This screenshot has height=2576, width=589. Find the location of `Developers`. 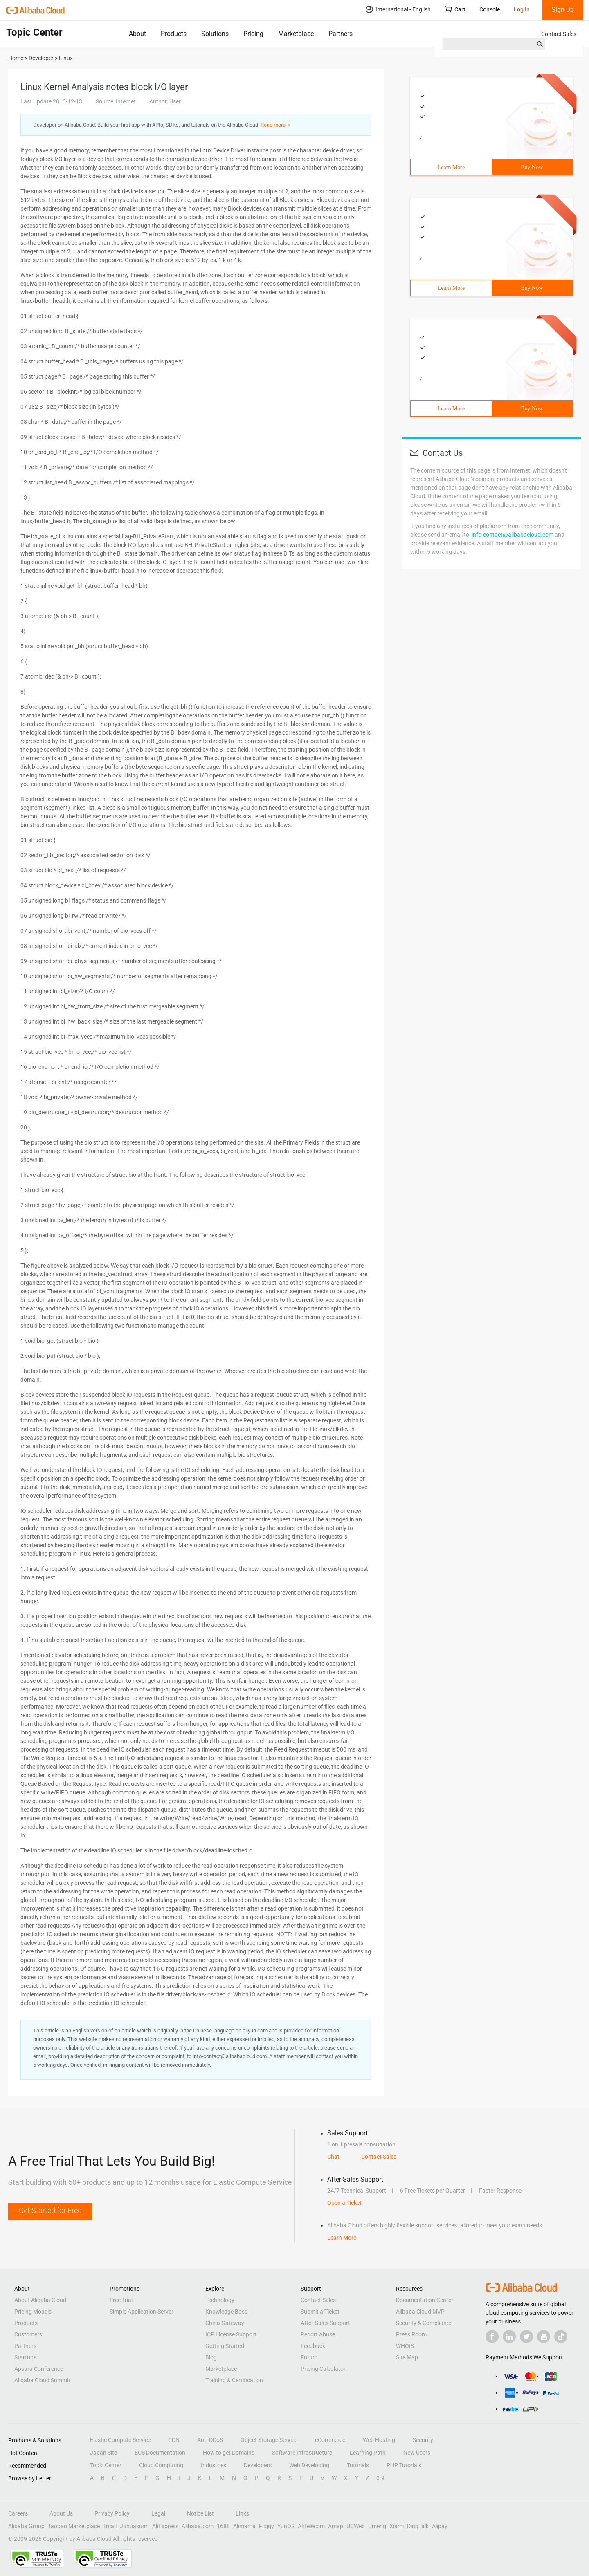

Developers is located at coordinates (258, 2465).